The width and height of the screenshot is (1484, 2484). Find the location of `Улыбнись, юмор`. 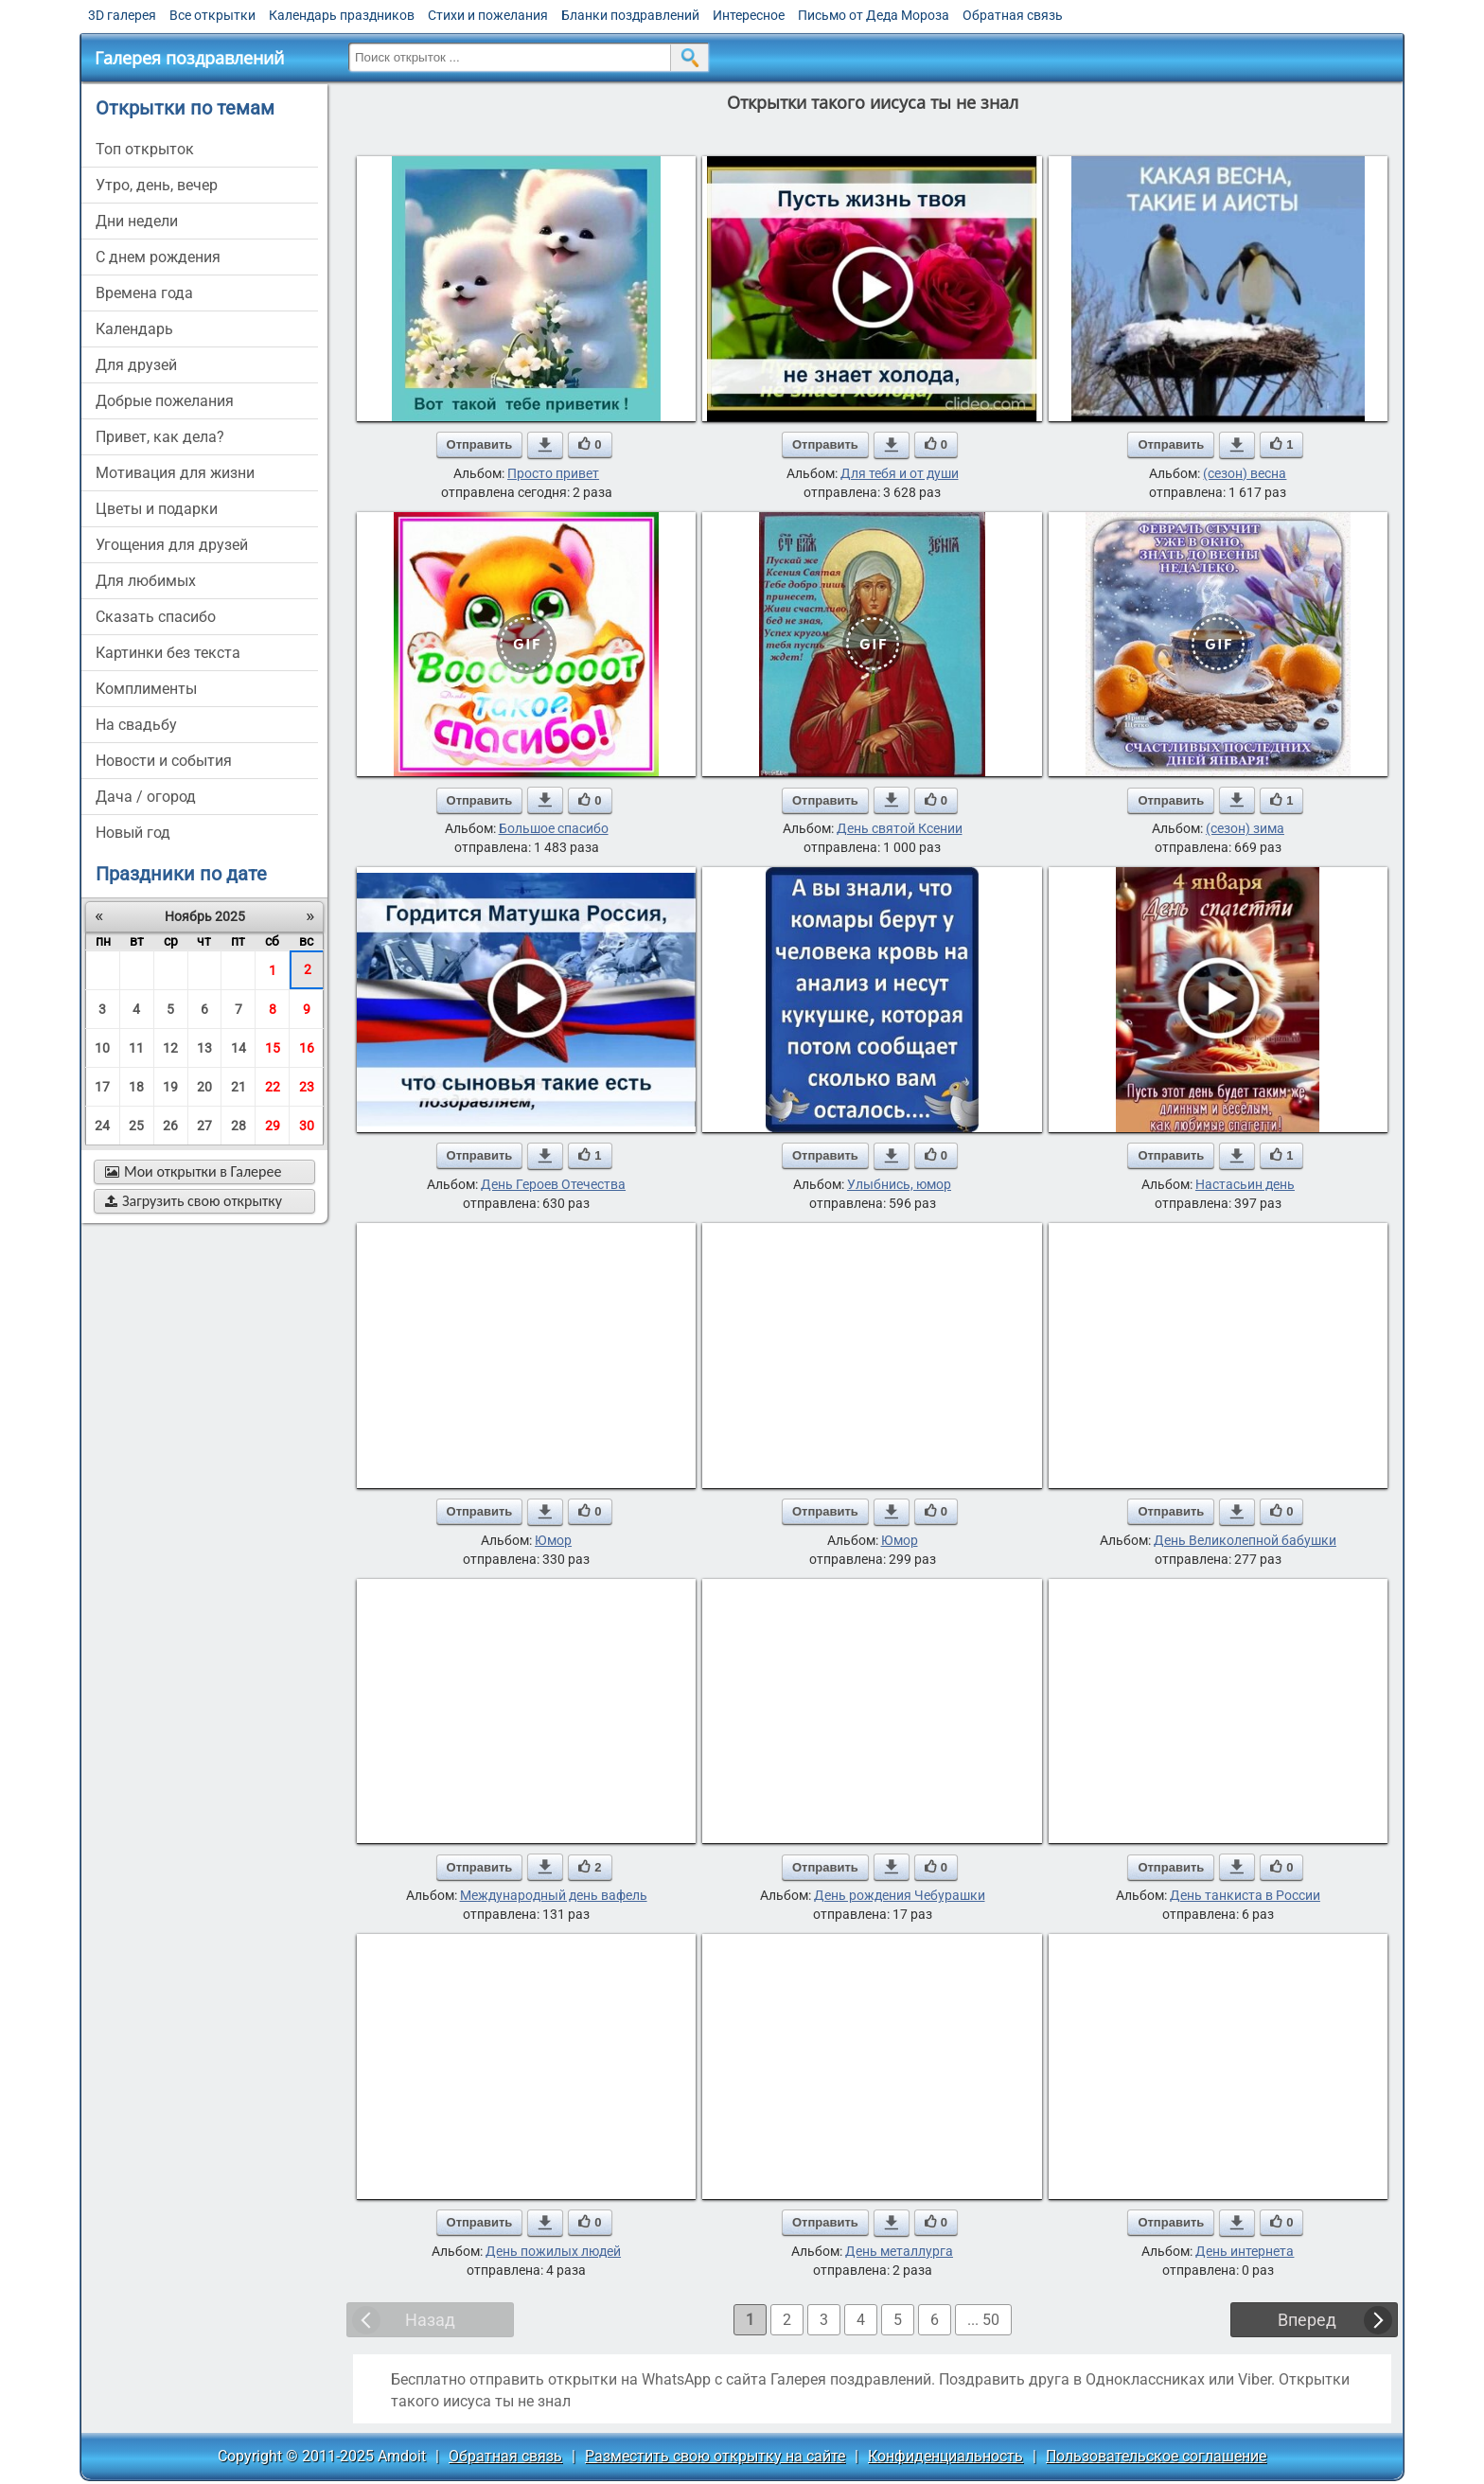

Улыбнись, юмор is located at coordinates (899, 1184).